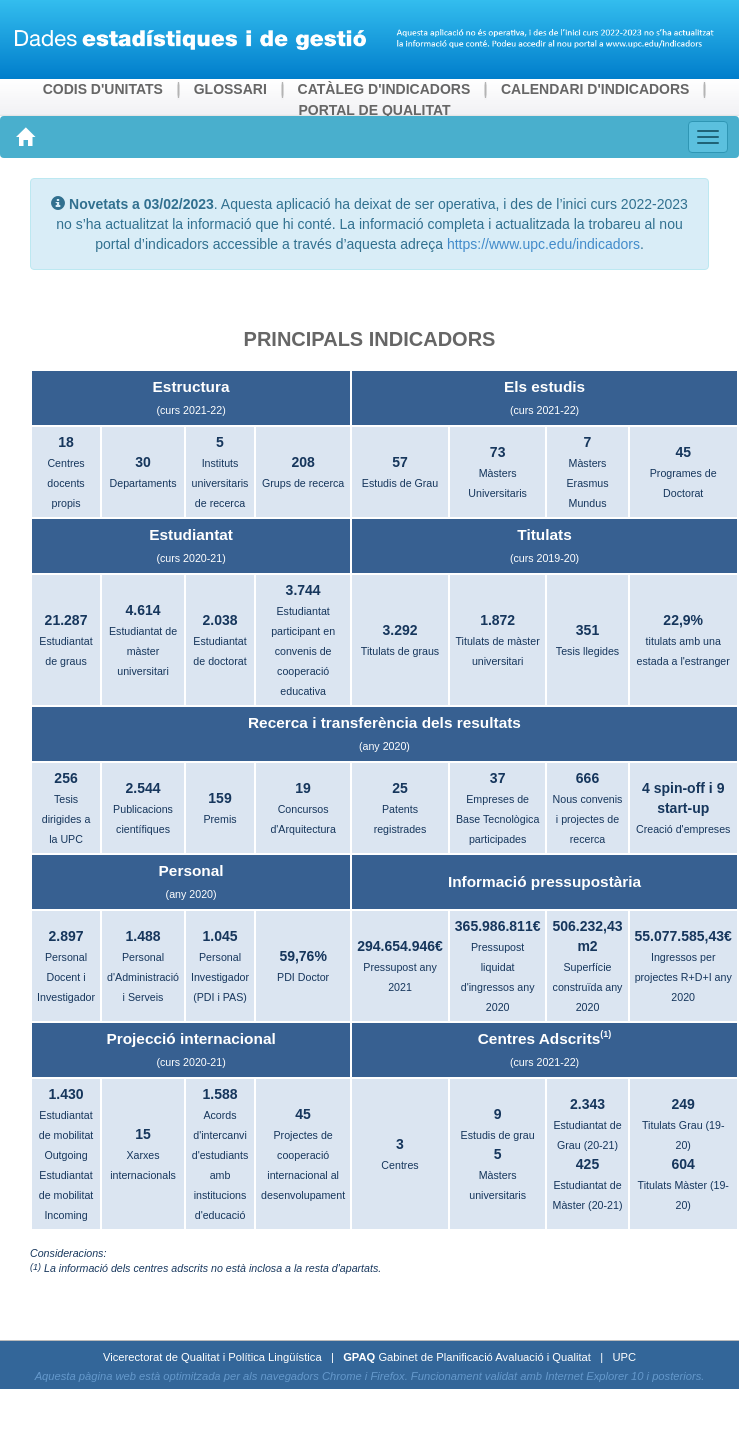 The width and height of the screenshot is (739, 1445). What do you see at coordinates (399, 1165) in the screenshot?
I see `Centres` at bounding box center [399, 1165].